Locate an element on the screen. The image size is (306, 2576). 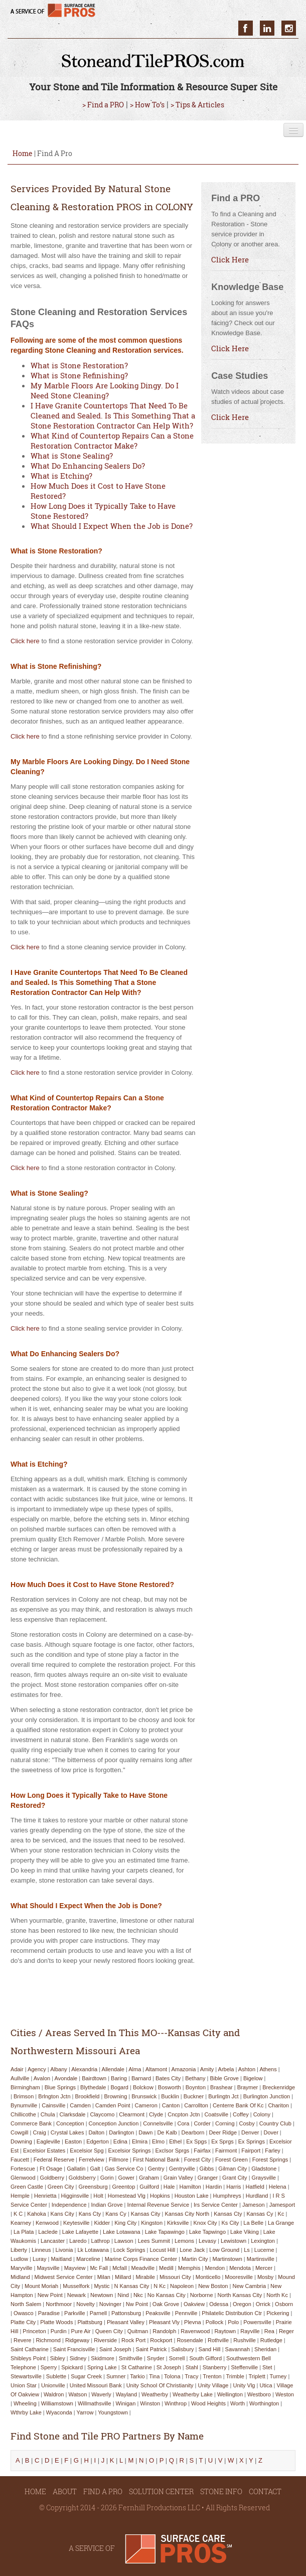
clyde is located at coordinates (156, 2114).